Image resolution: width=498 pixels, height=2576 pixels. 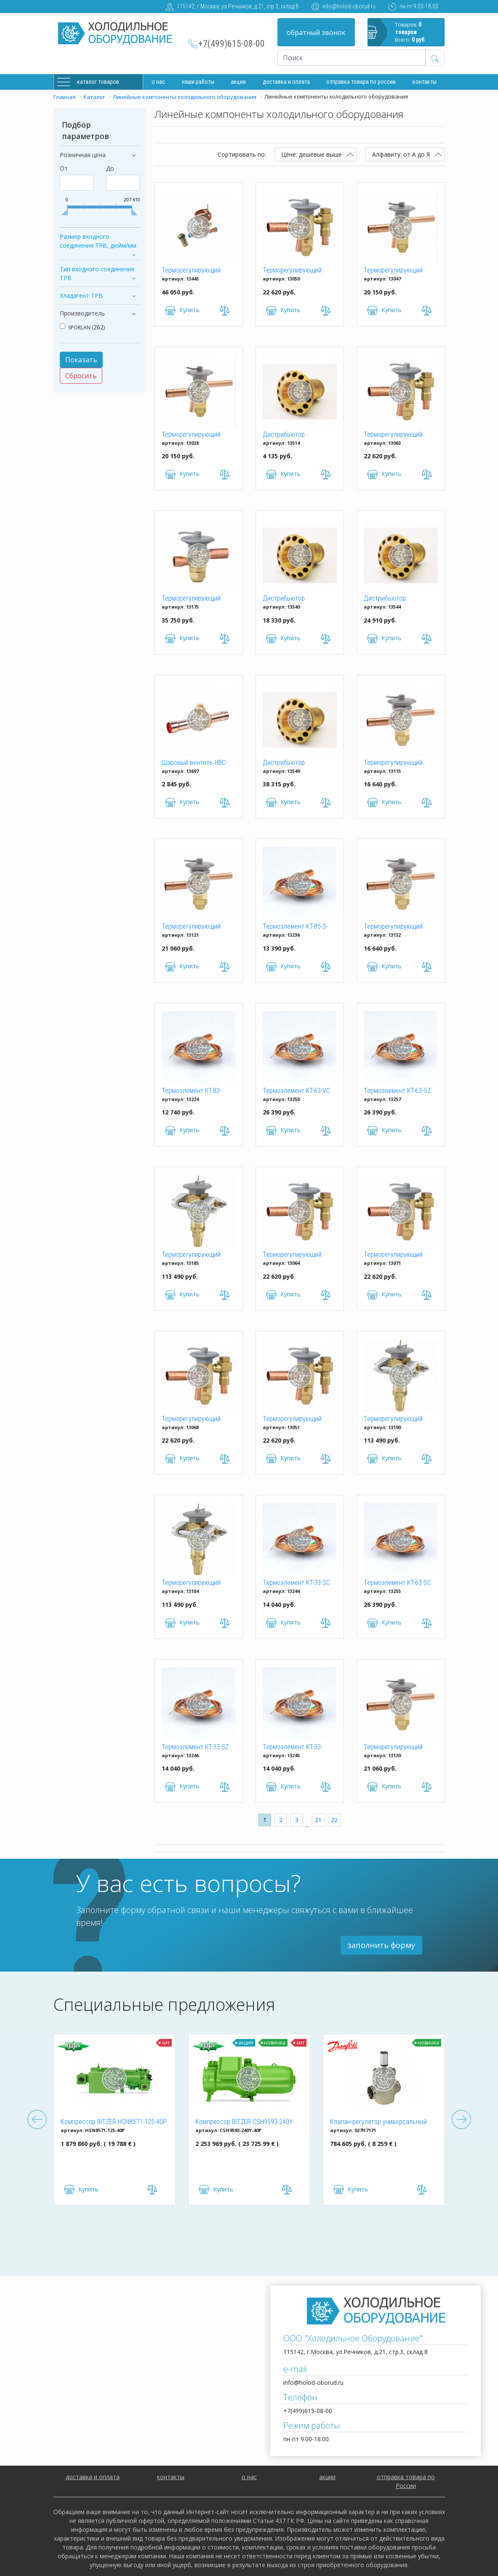 What do you see at coordinates (249, 2477) in the screenshot?
I see `о нас` at bounding box center [249, 2477].